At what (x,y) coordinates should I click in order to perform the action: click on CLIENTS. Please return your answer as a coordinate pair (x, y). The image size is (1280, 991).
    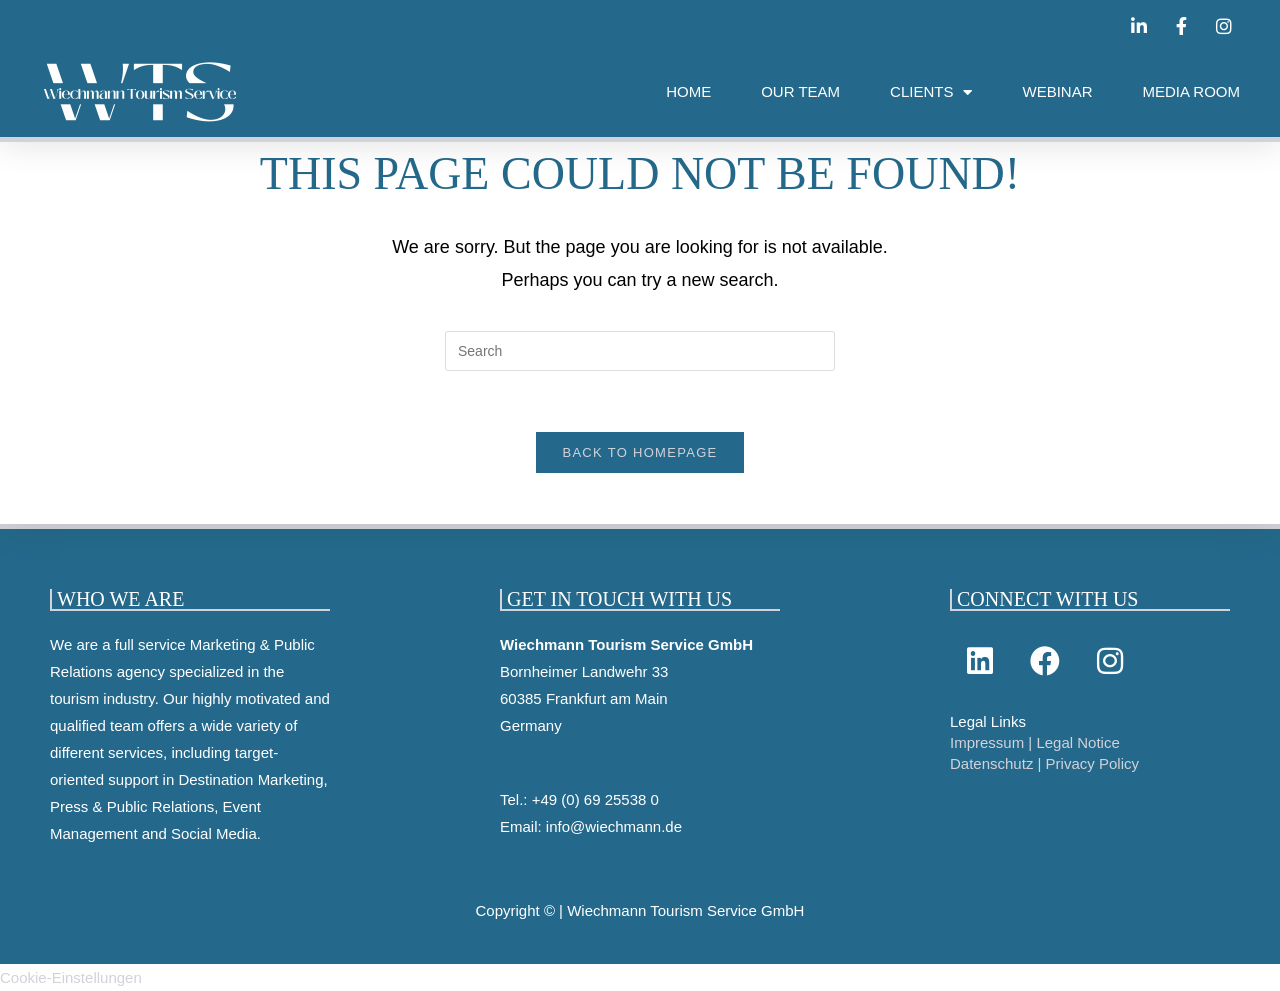
    Looking at the image, I should click on (931, 92).